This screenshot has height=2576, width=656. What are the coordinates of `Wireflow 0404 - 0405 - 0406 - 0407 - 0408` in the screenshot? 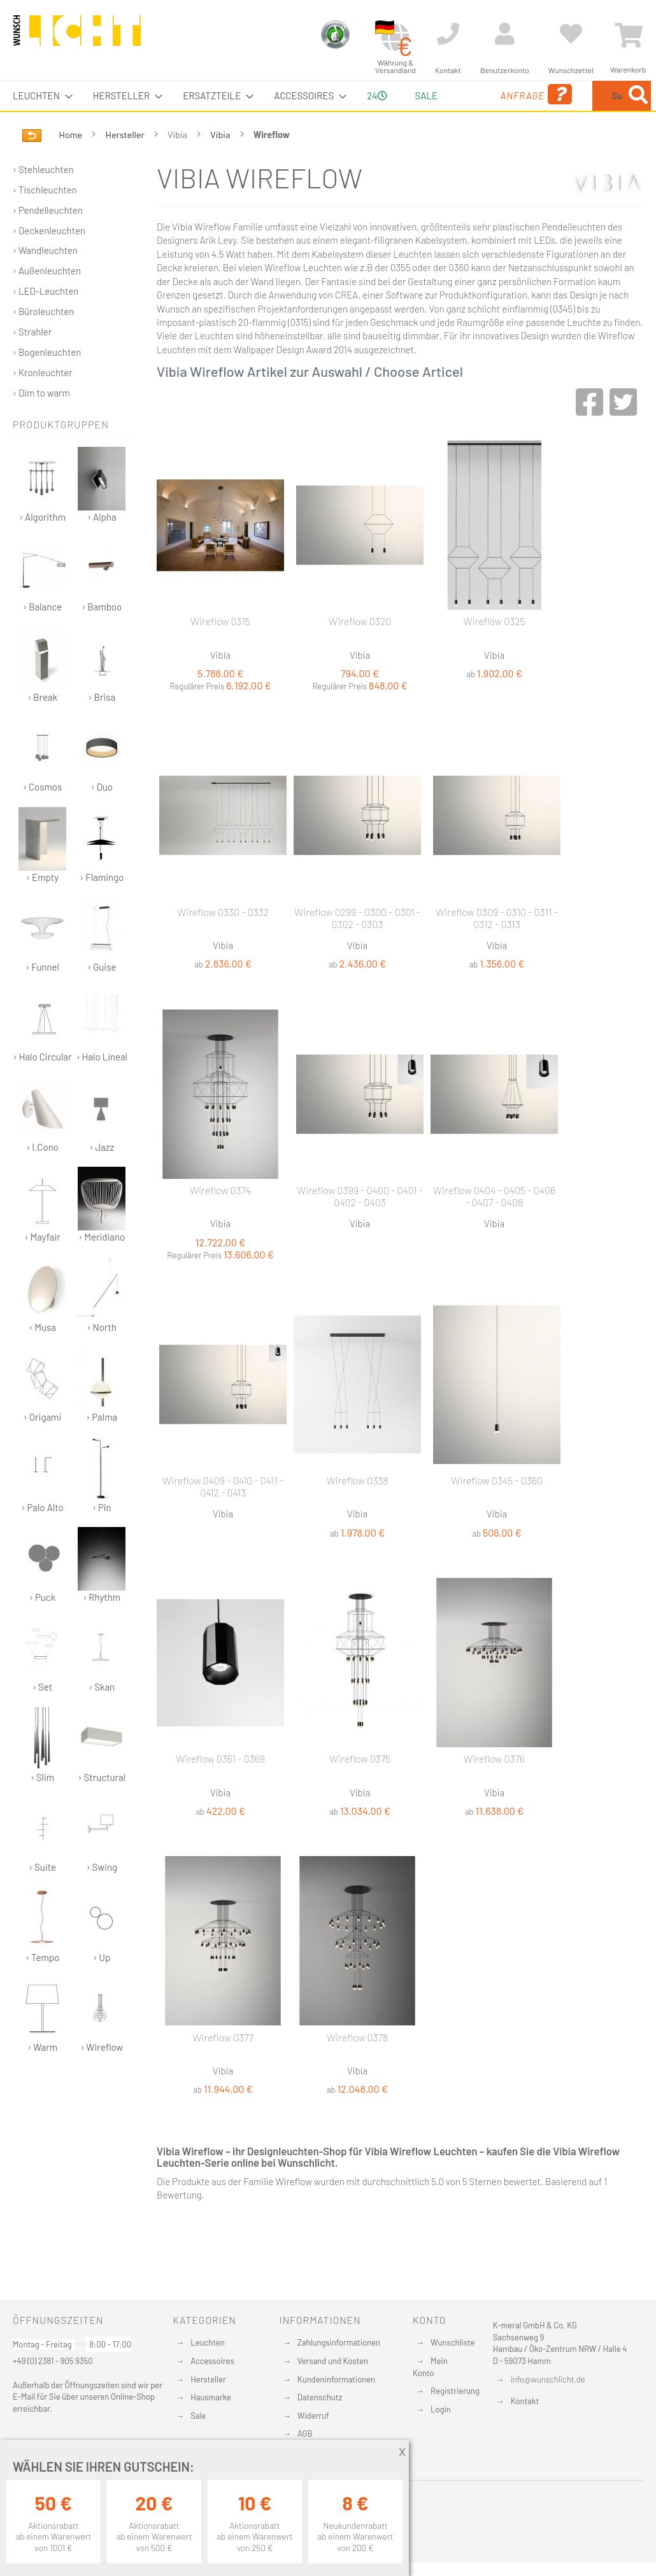 It's located at (494, 1226).